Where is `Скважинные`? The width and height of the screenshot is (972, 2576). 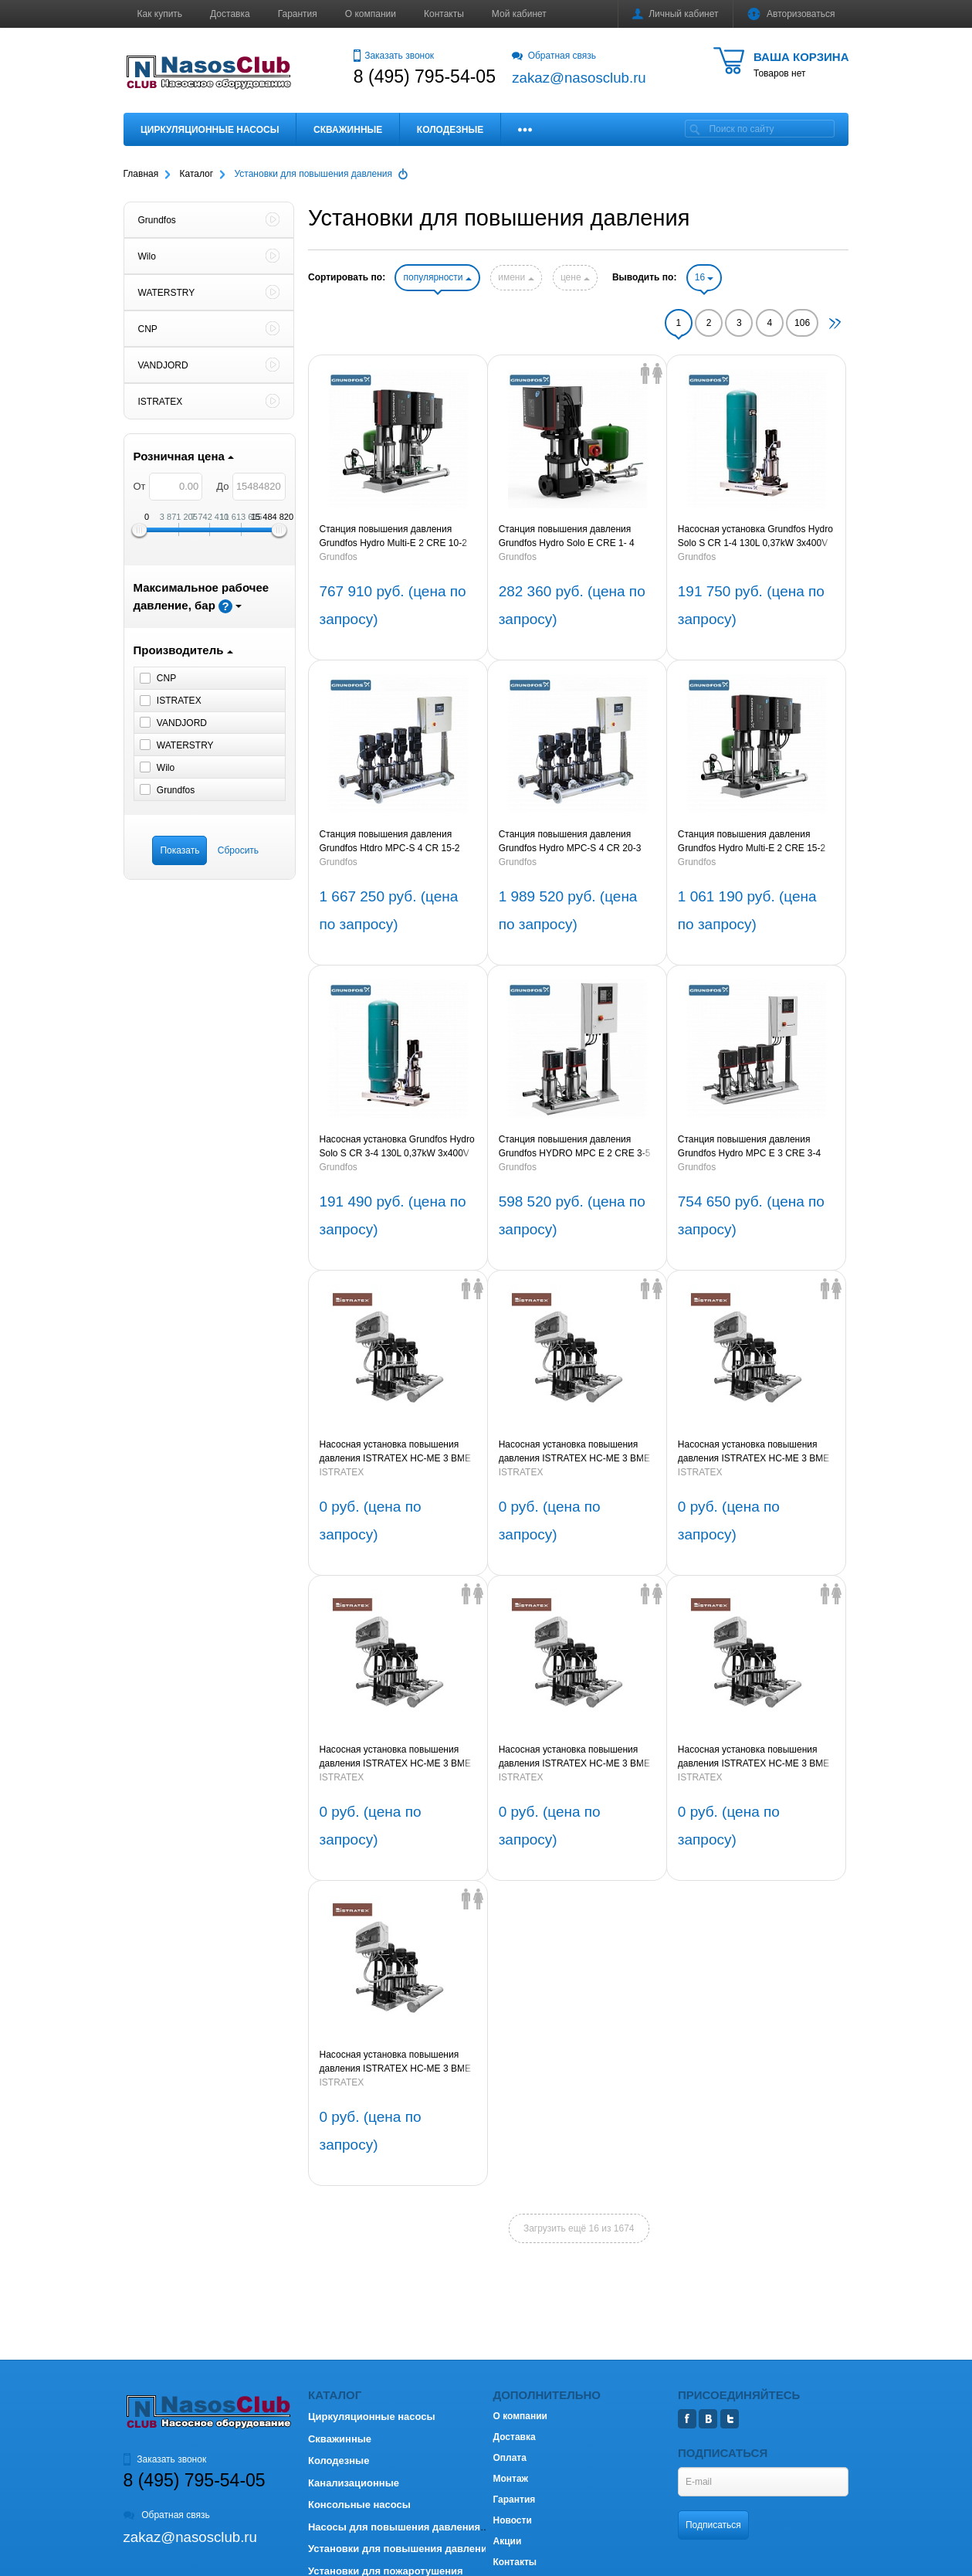 Скважинные is located at coordinates (347, 129).